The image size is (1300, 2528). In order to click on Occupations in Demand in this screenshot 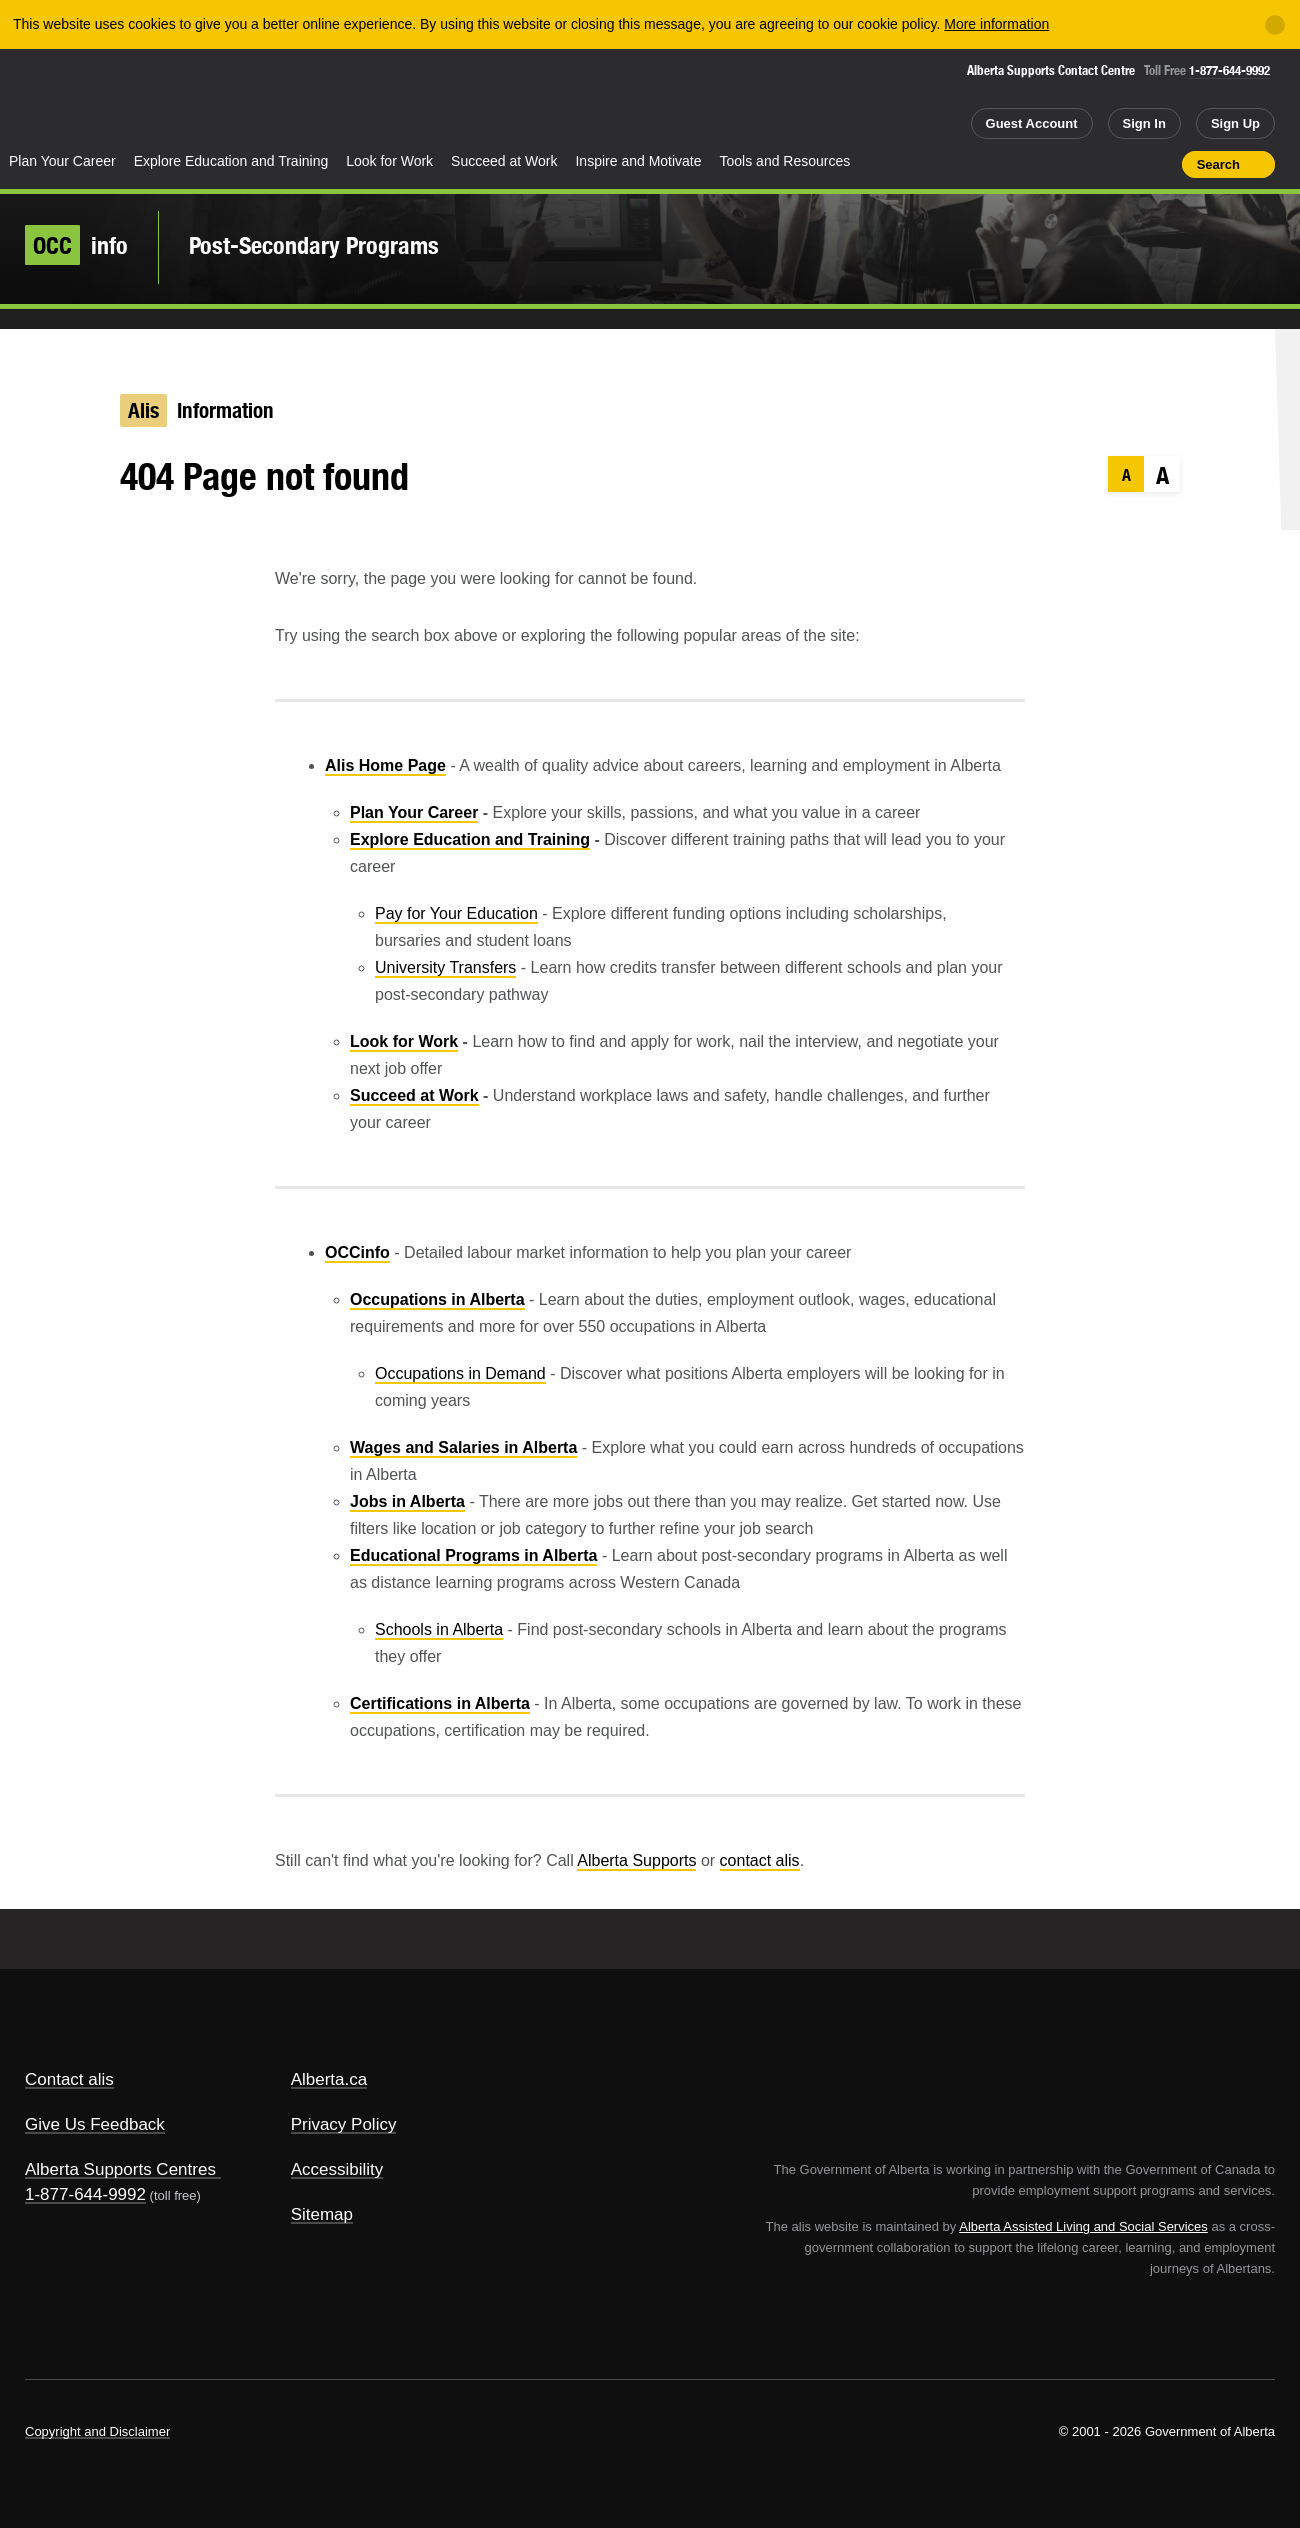, I will do `click(460, 1373)`.